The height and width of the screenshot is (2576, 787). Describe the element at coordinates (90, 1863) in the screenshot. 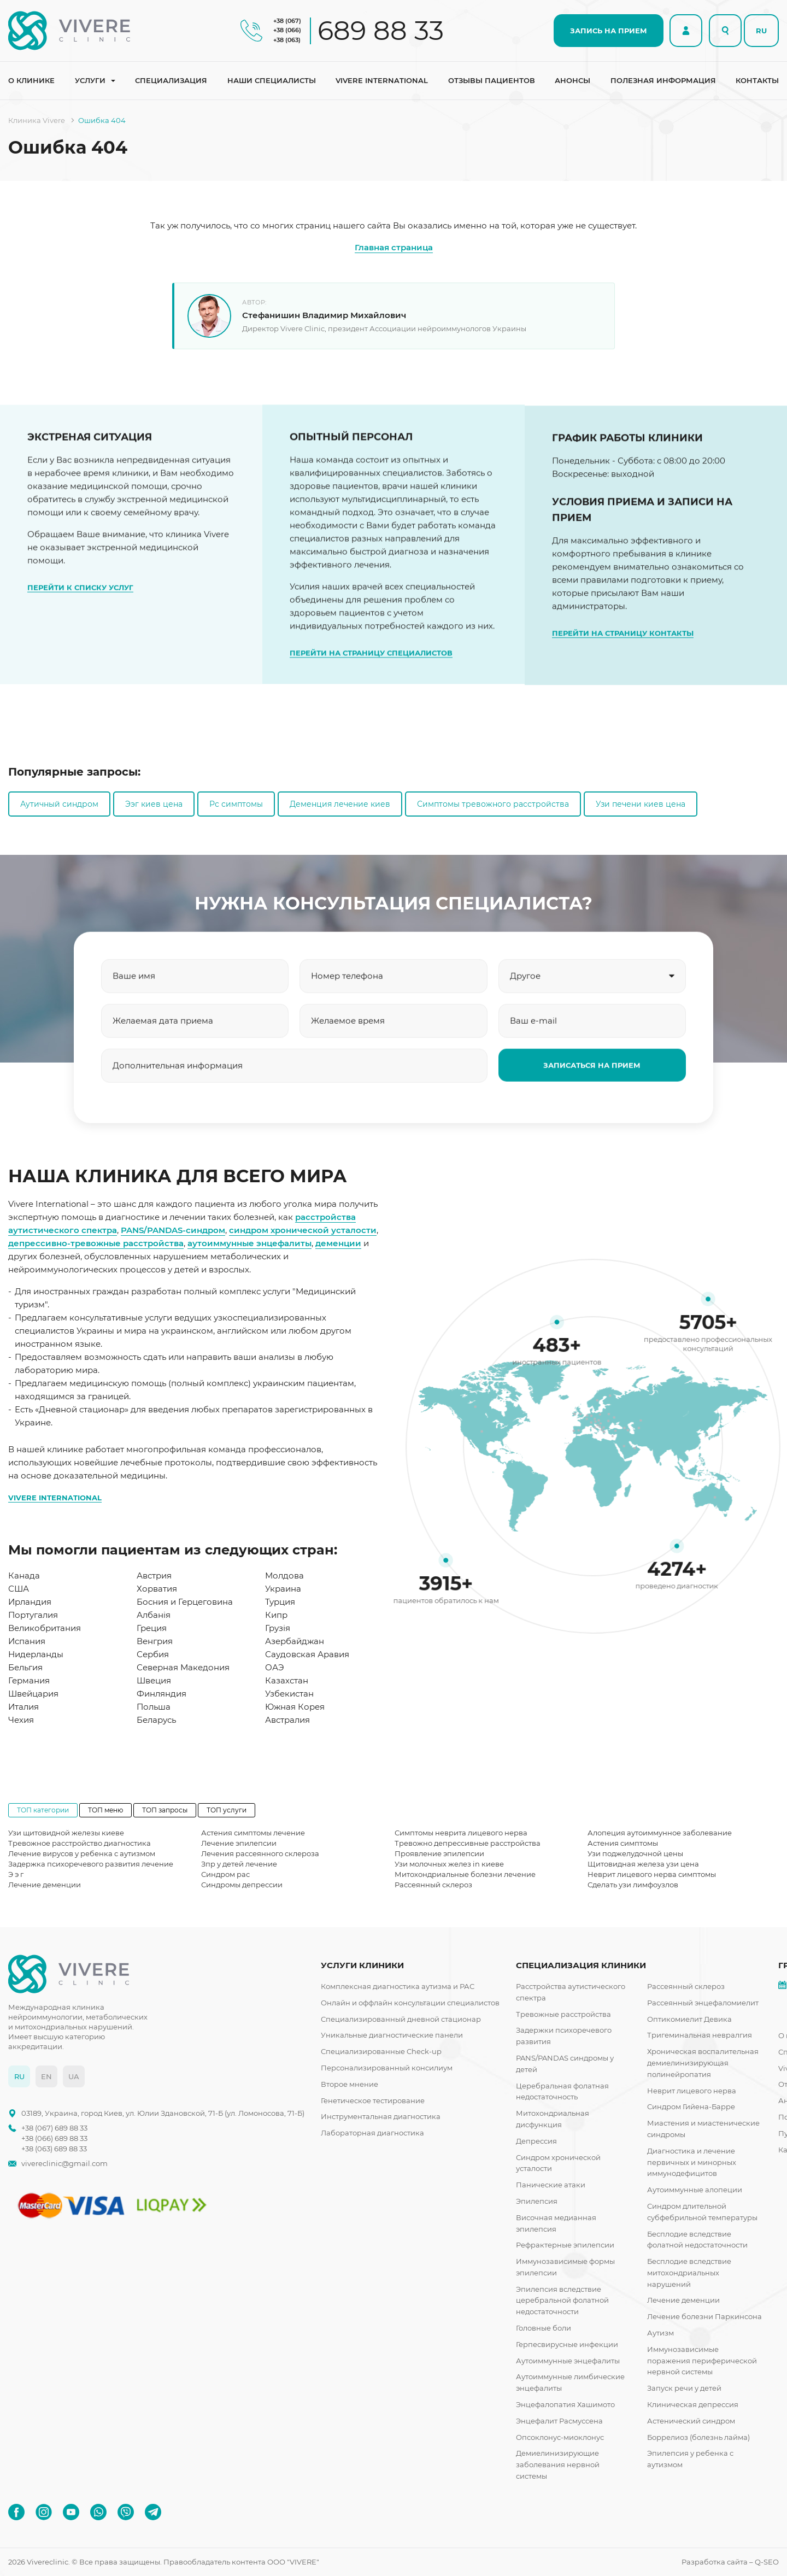

I see `Задержка психоречевого развития лечение` at that location.